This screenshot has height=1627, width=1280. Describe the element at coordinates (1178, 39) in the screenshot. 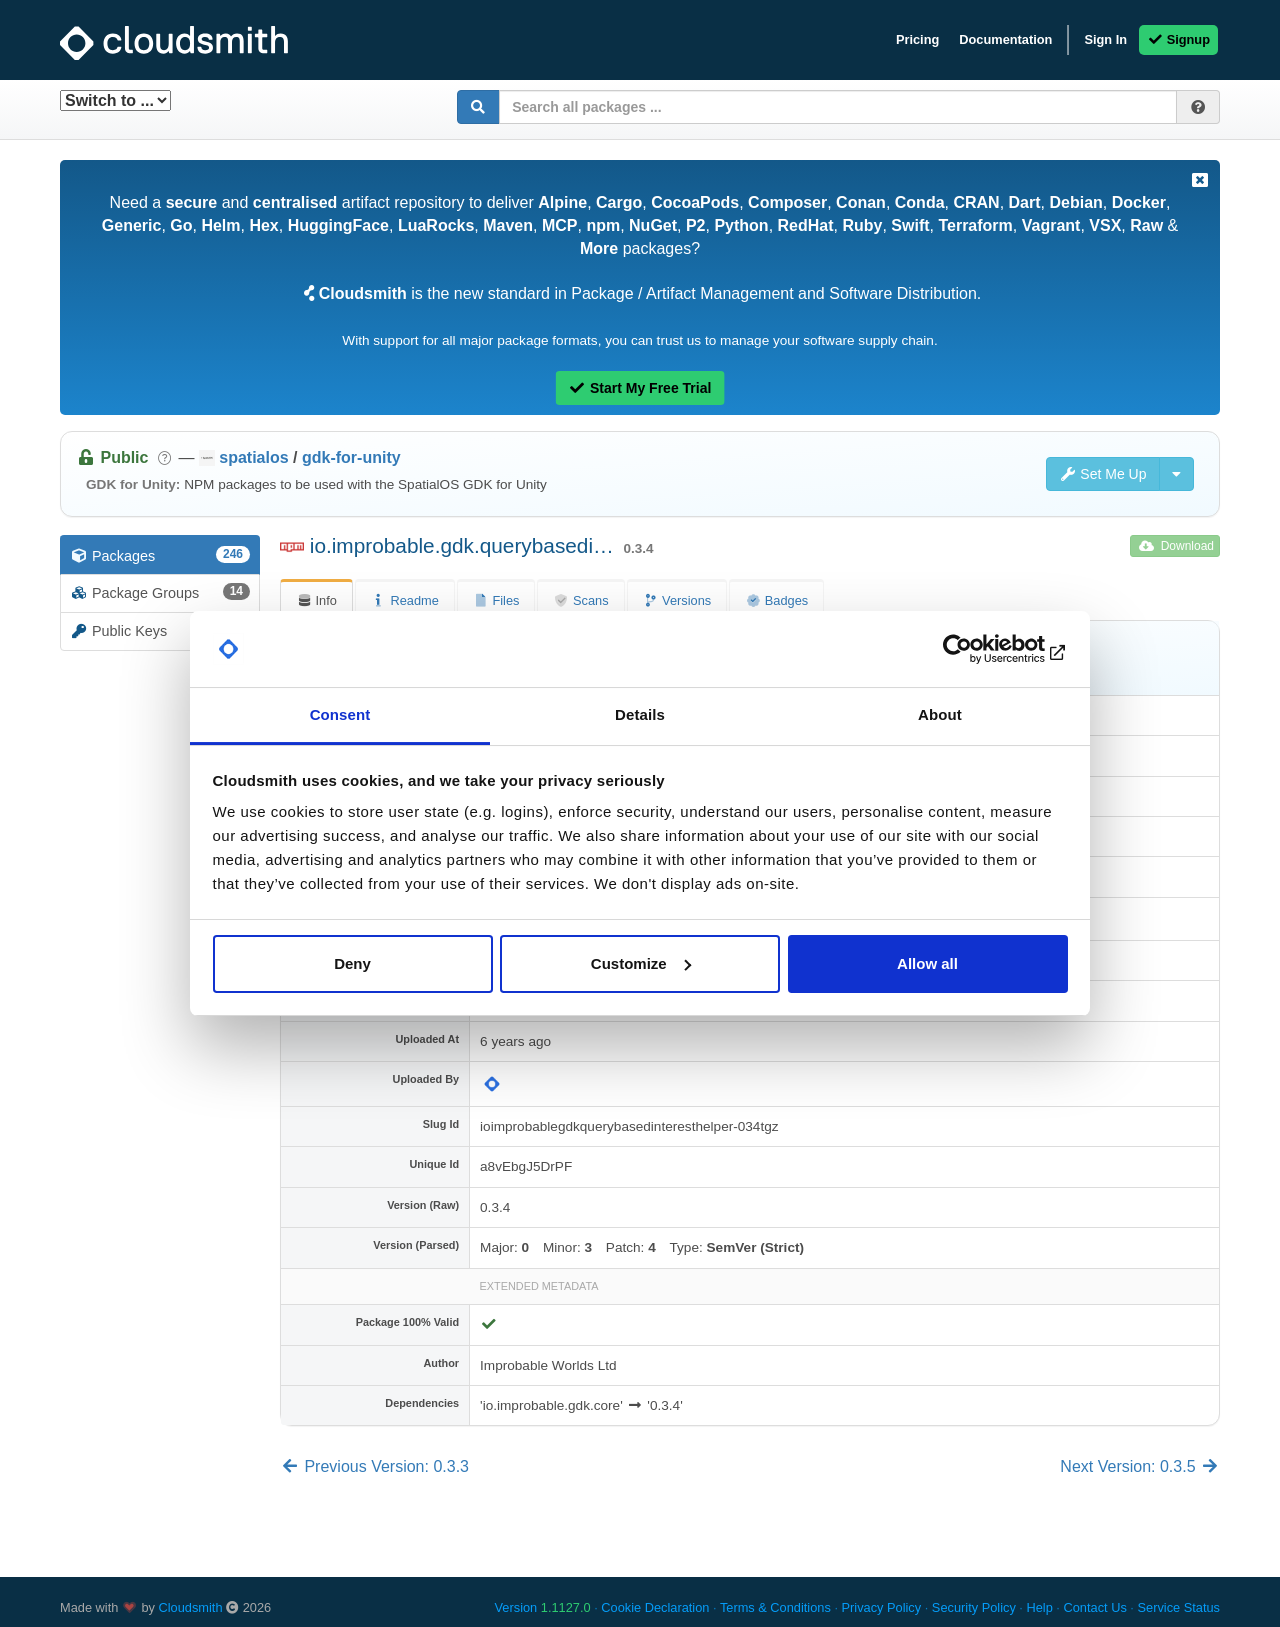

I see `Signup` at that location.